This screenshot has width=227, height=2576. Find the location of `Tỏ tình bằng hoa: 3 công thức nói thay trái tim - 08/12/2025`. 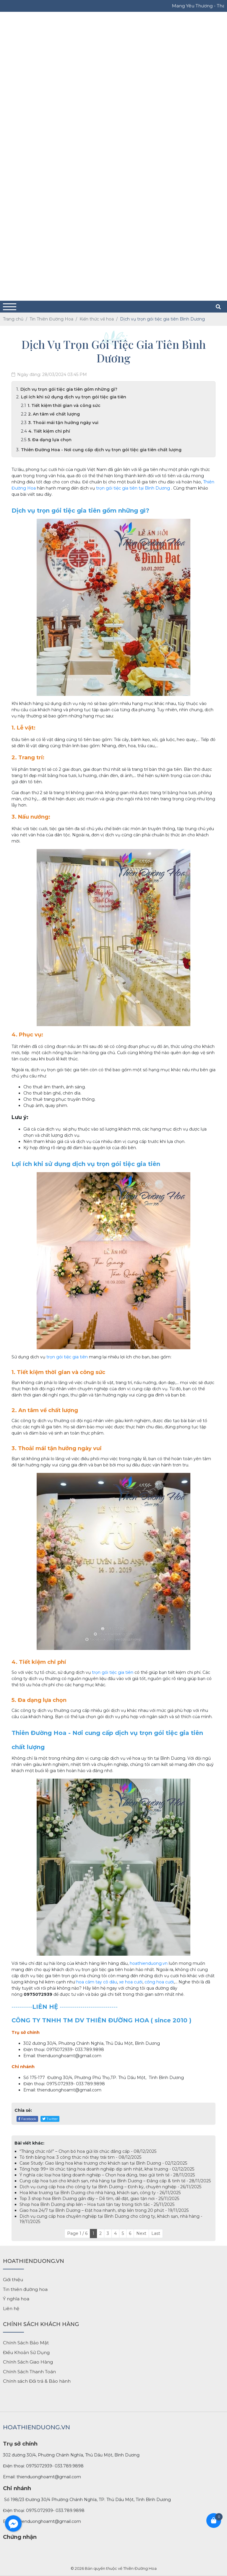

Tỏ tình bằng hoa: 3 công thức nói thay trái tim - 08/12/2025 is located at coordinates (80, 2157).